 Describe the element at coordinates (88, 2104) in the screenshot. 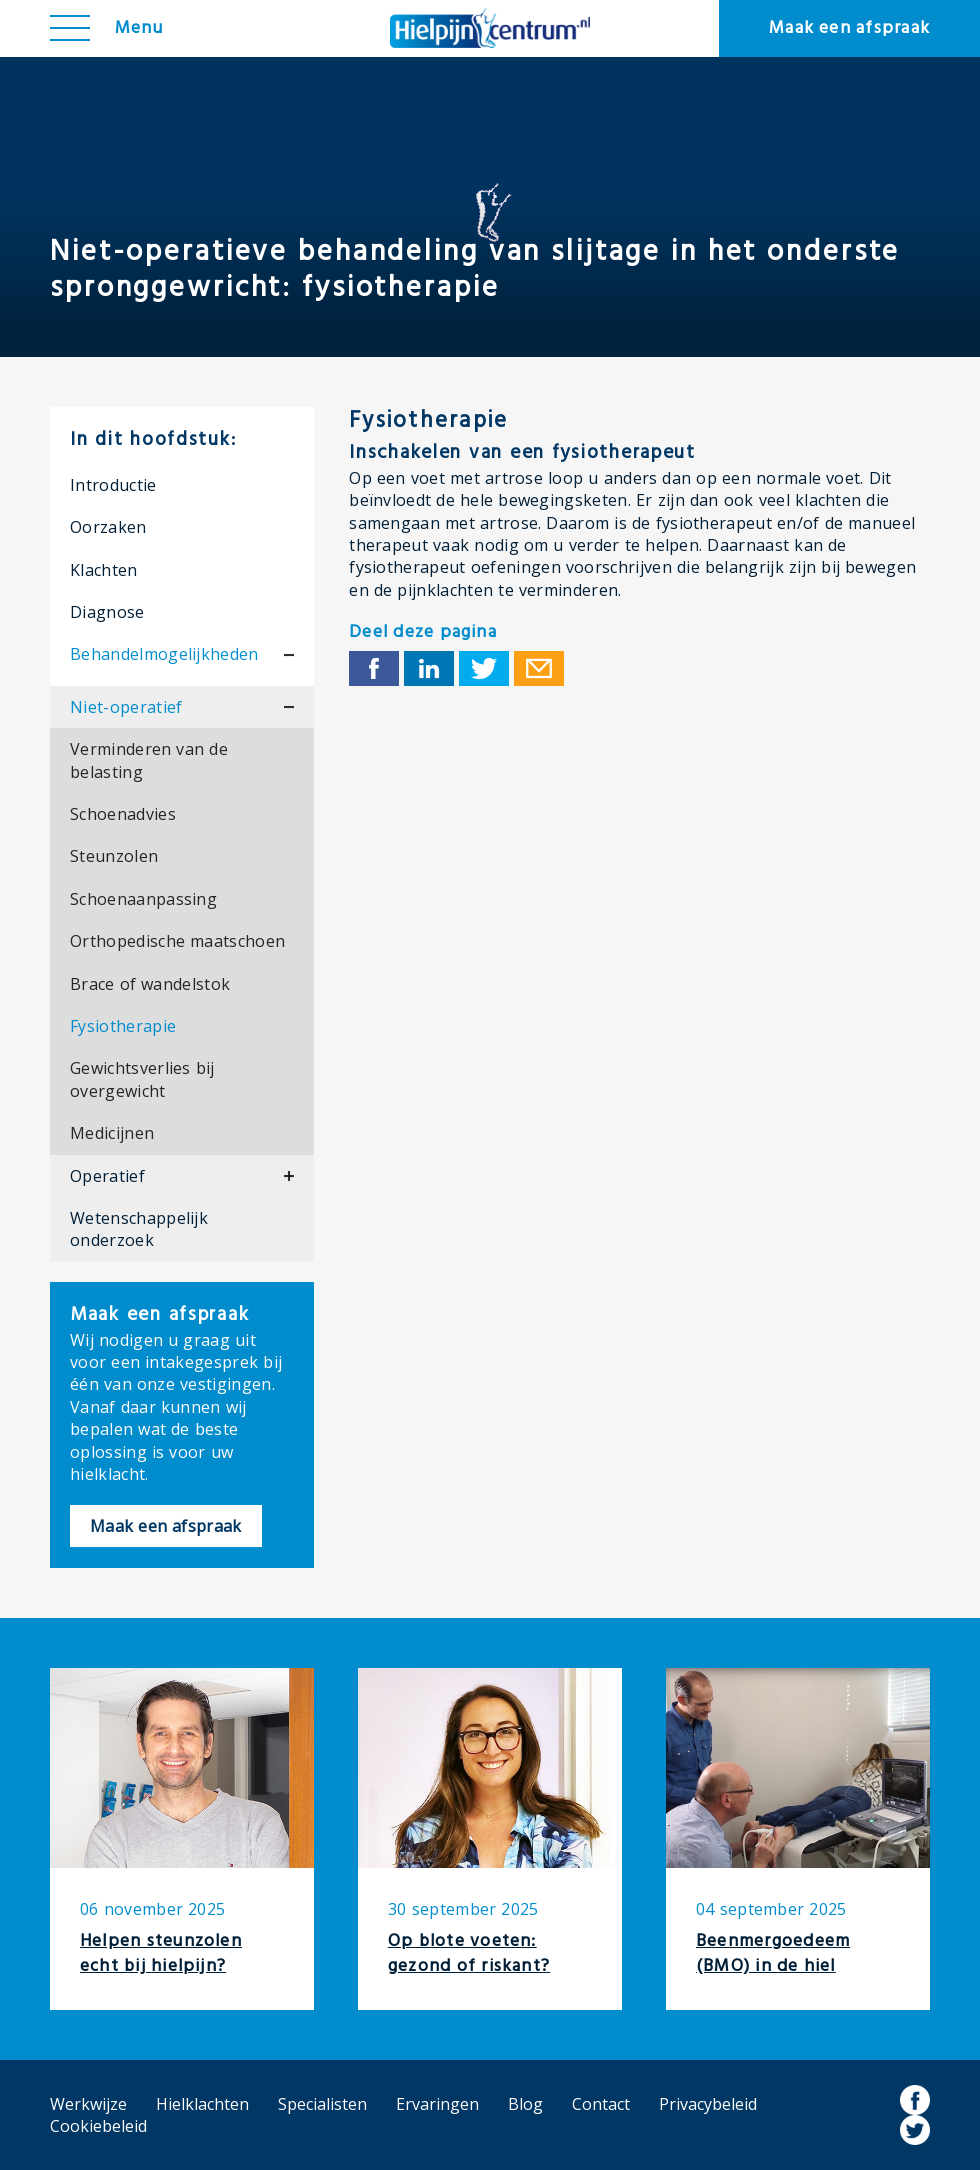

I see `Werkwijze` at that location.